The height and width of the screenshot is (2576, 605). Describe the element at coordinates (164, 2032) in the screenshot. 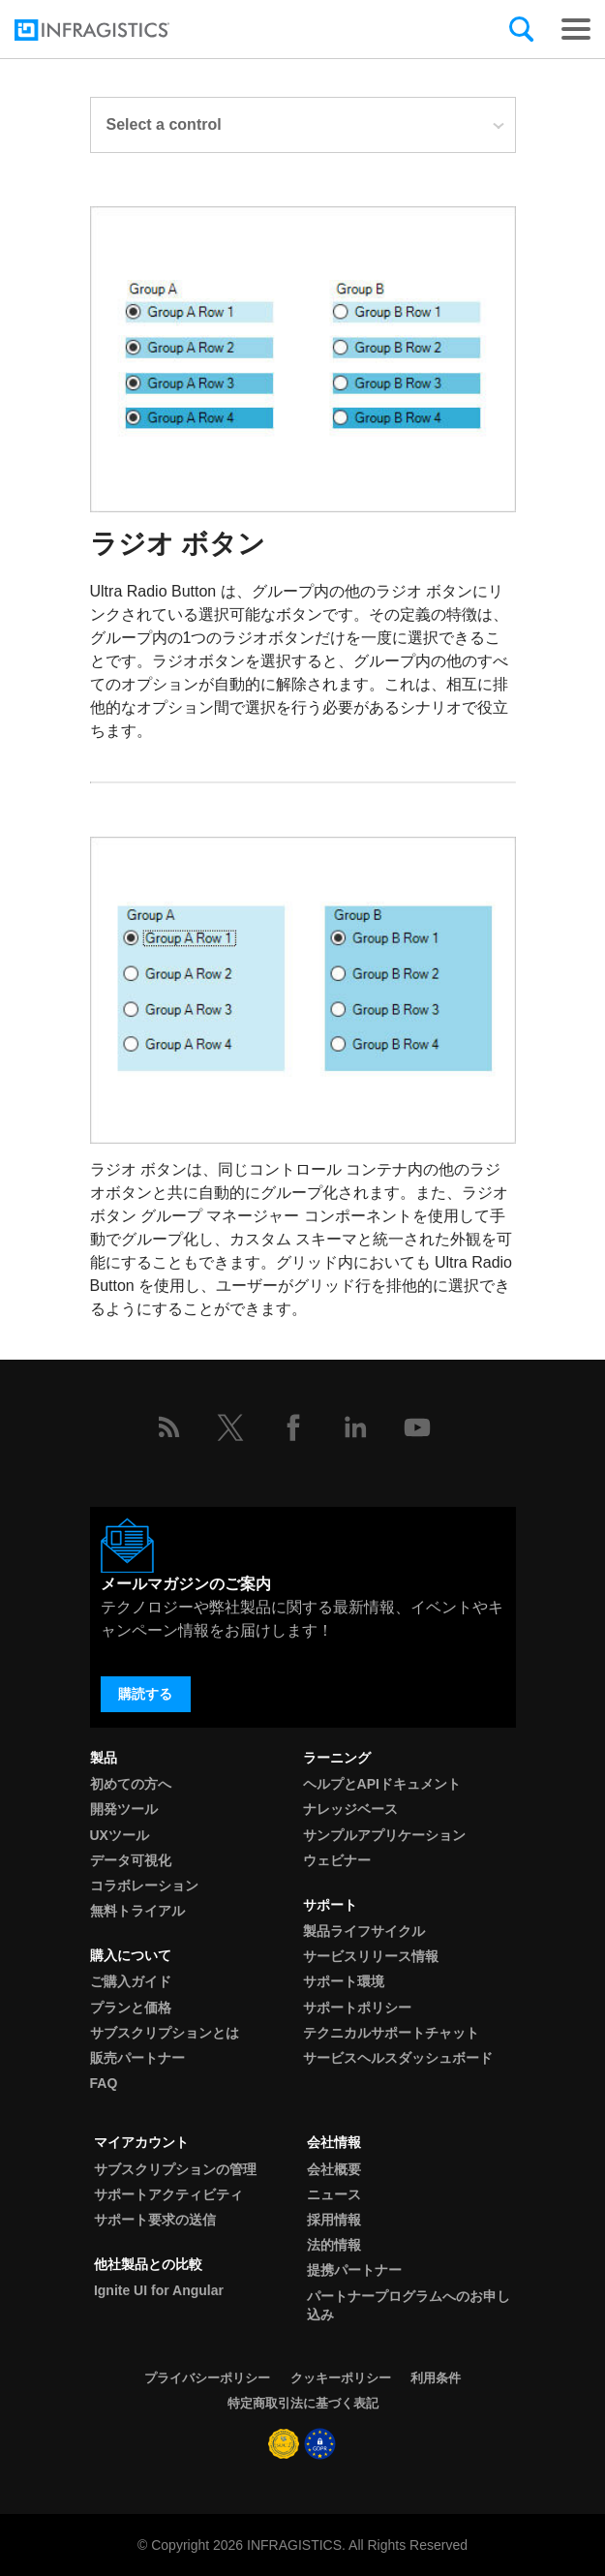

I see `サブスクリプションとは` at that location.